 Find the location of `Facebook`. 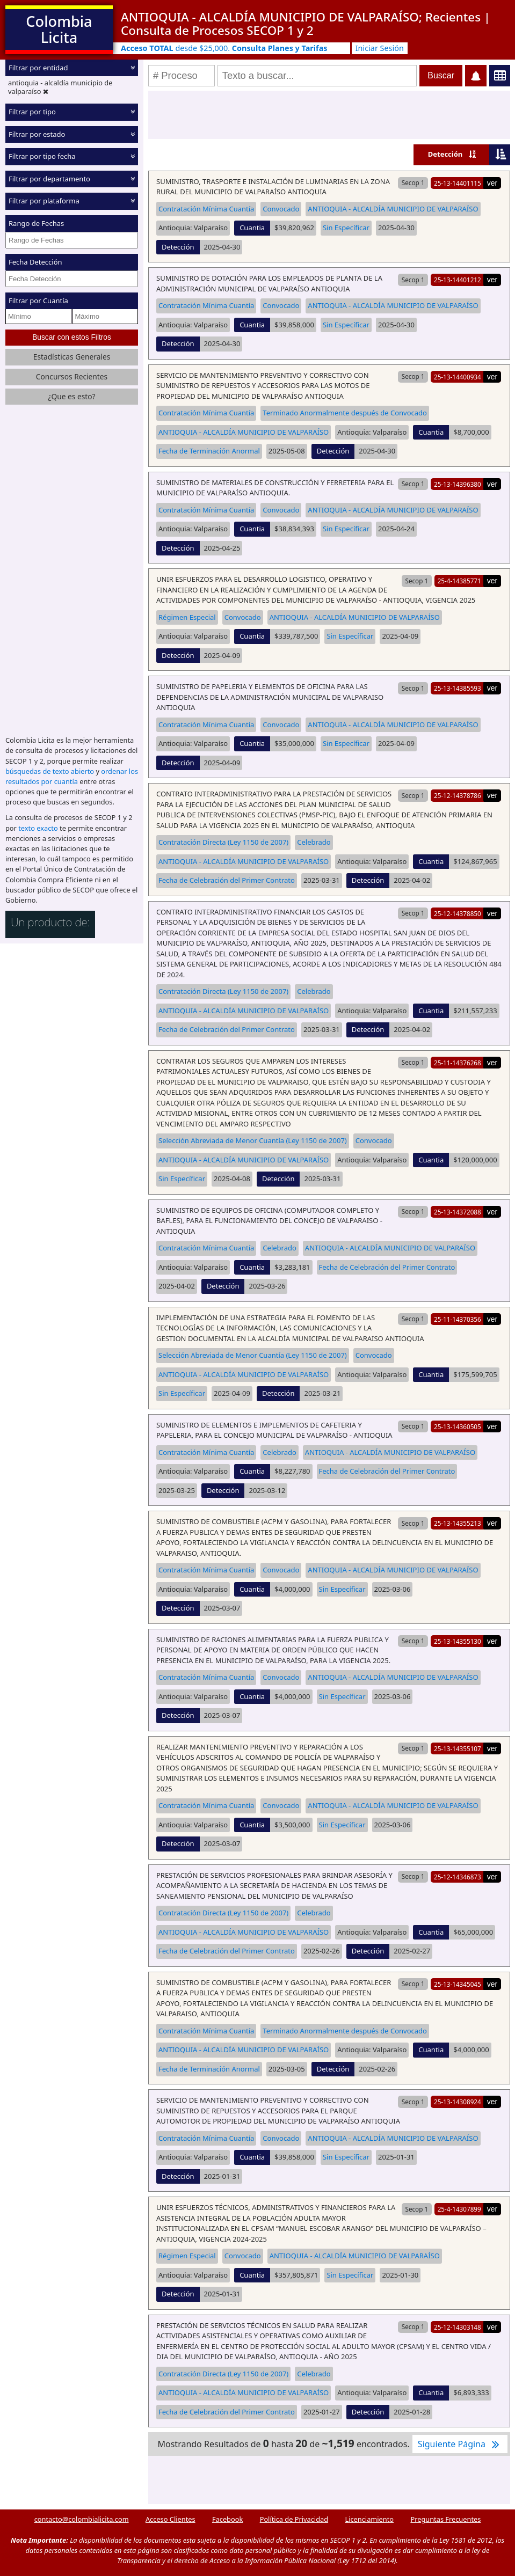

Facebook is located at coordinates (227, 2519).